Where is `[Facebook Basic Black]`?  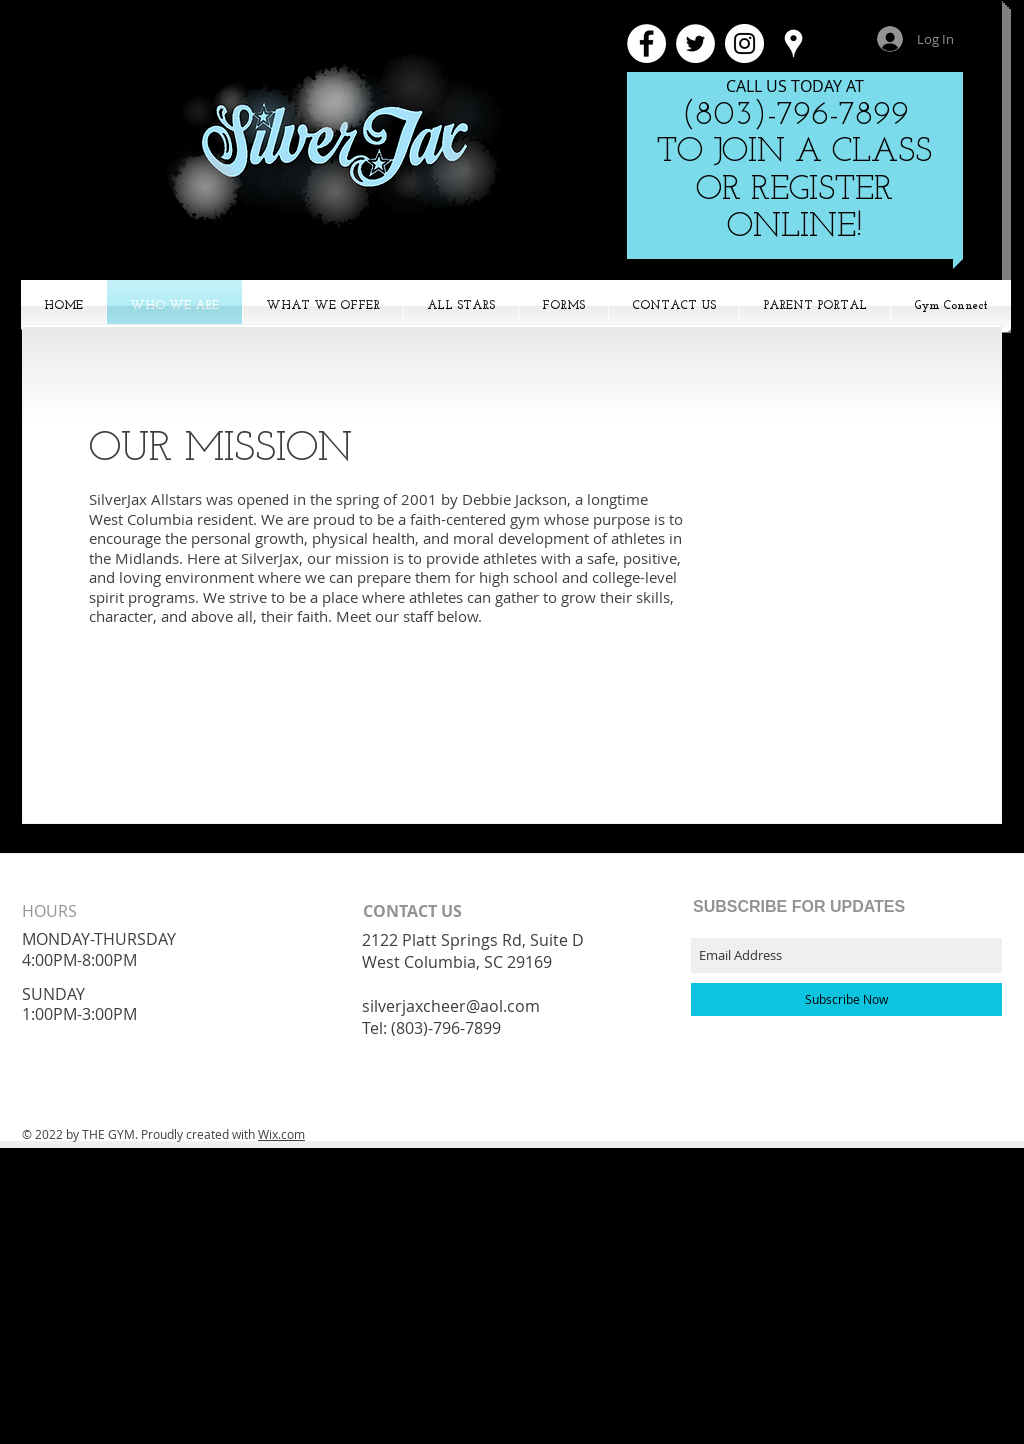 [Facebook Basic Black] is located at coordinates (992, 1220).